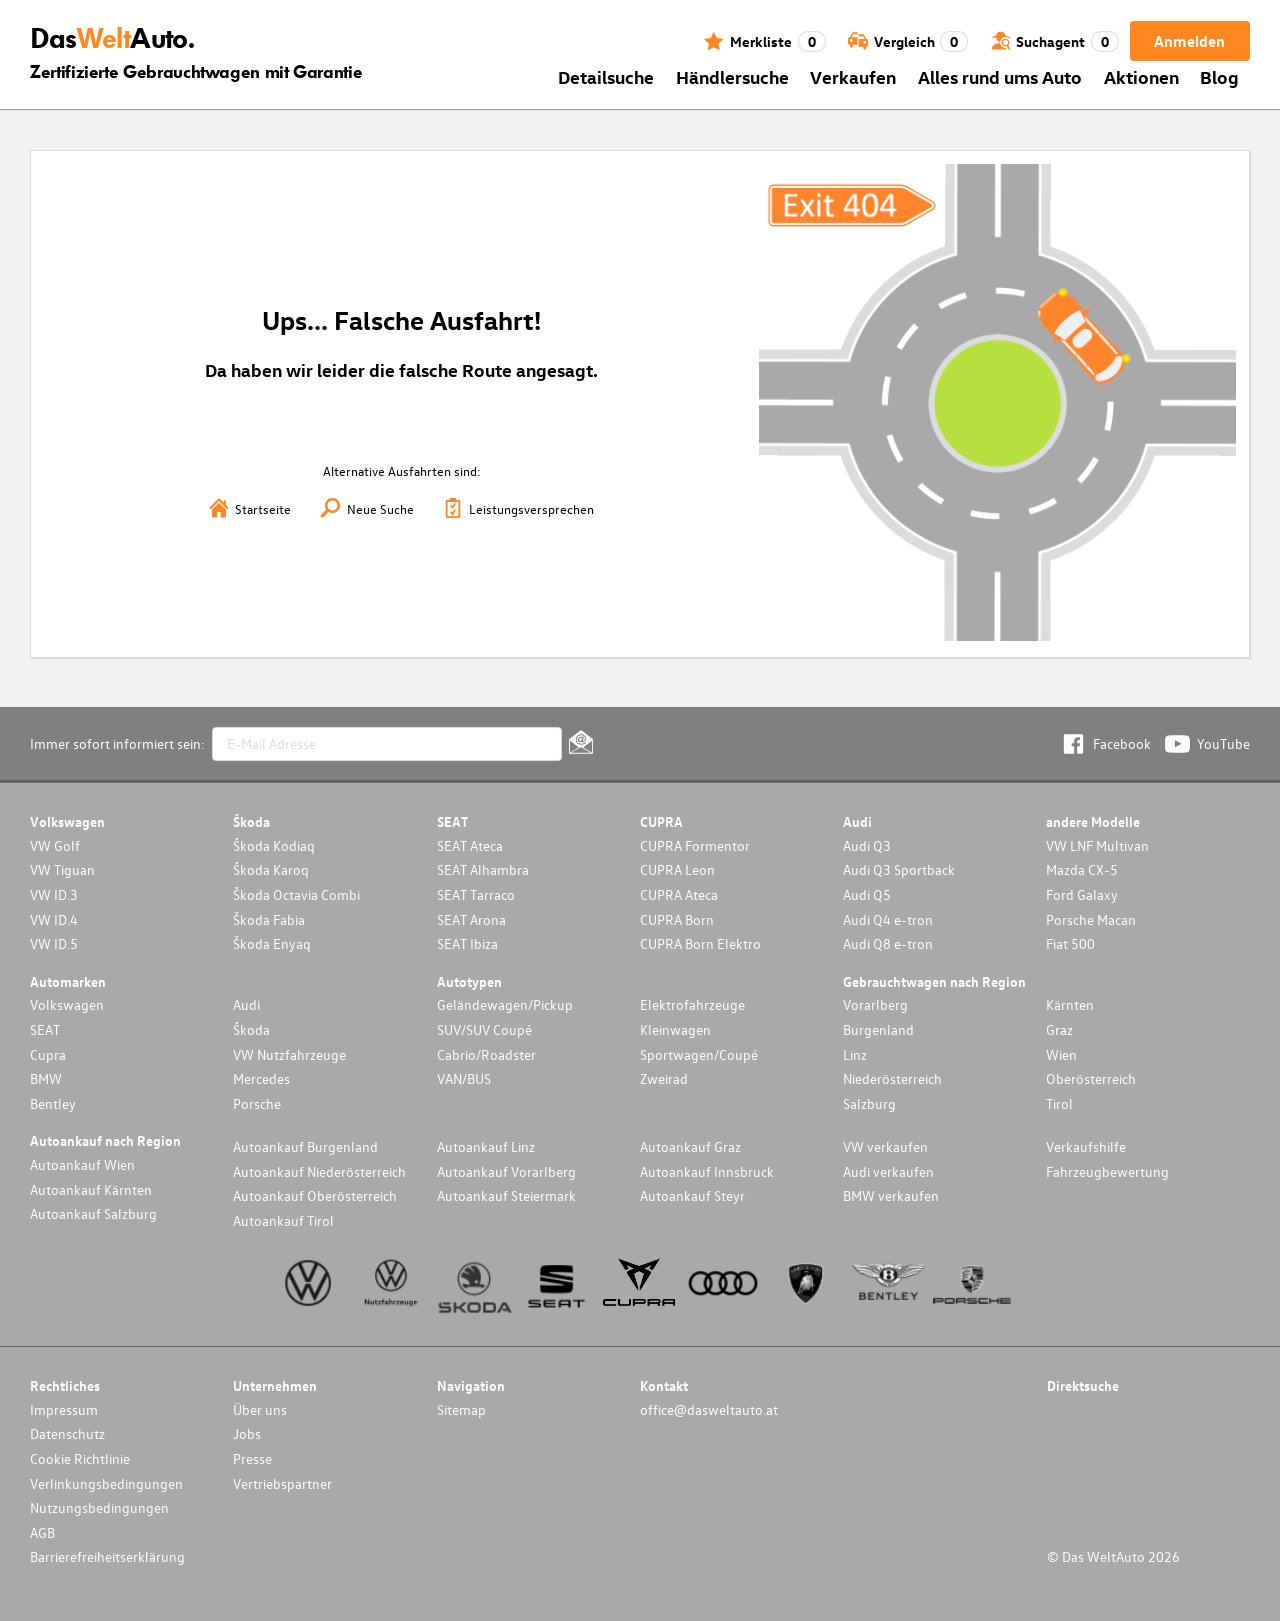  I want to click on VW verkaufen, so click(885, 1146).